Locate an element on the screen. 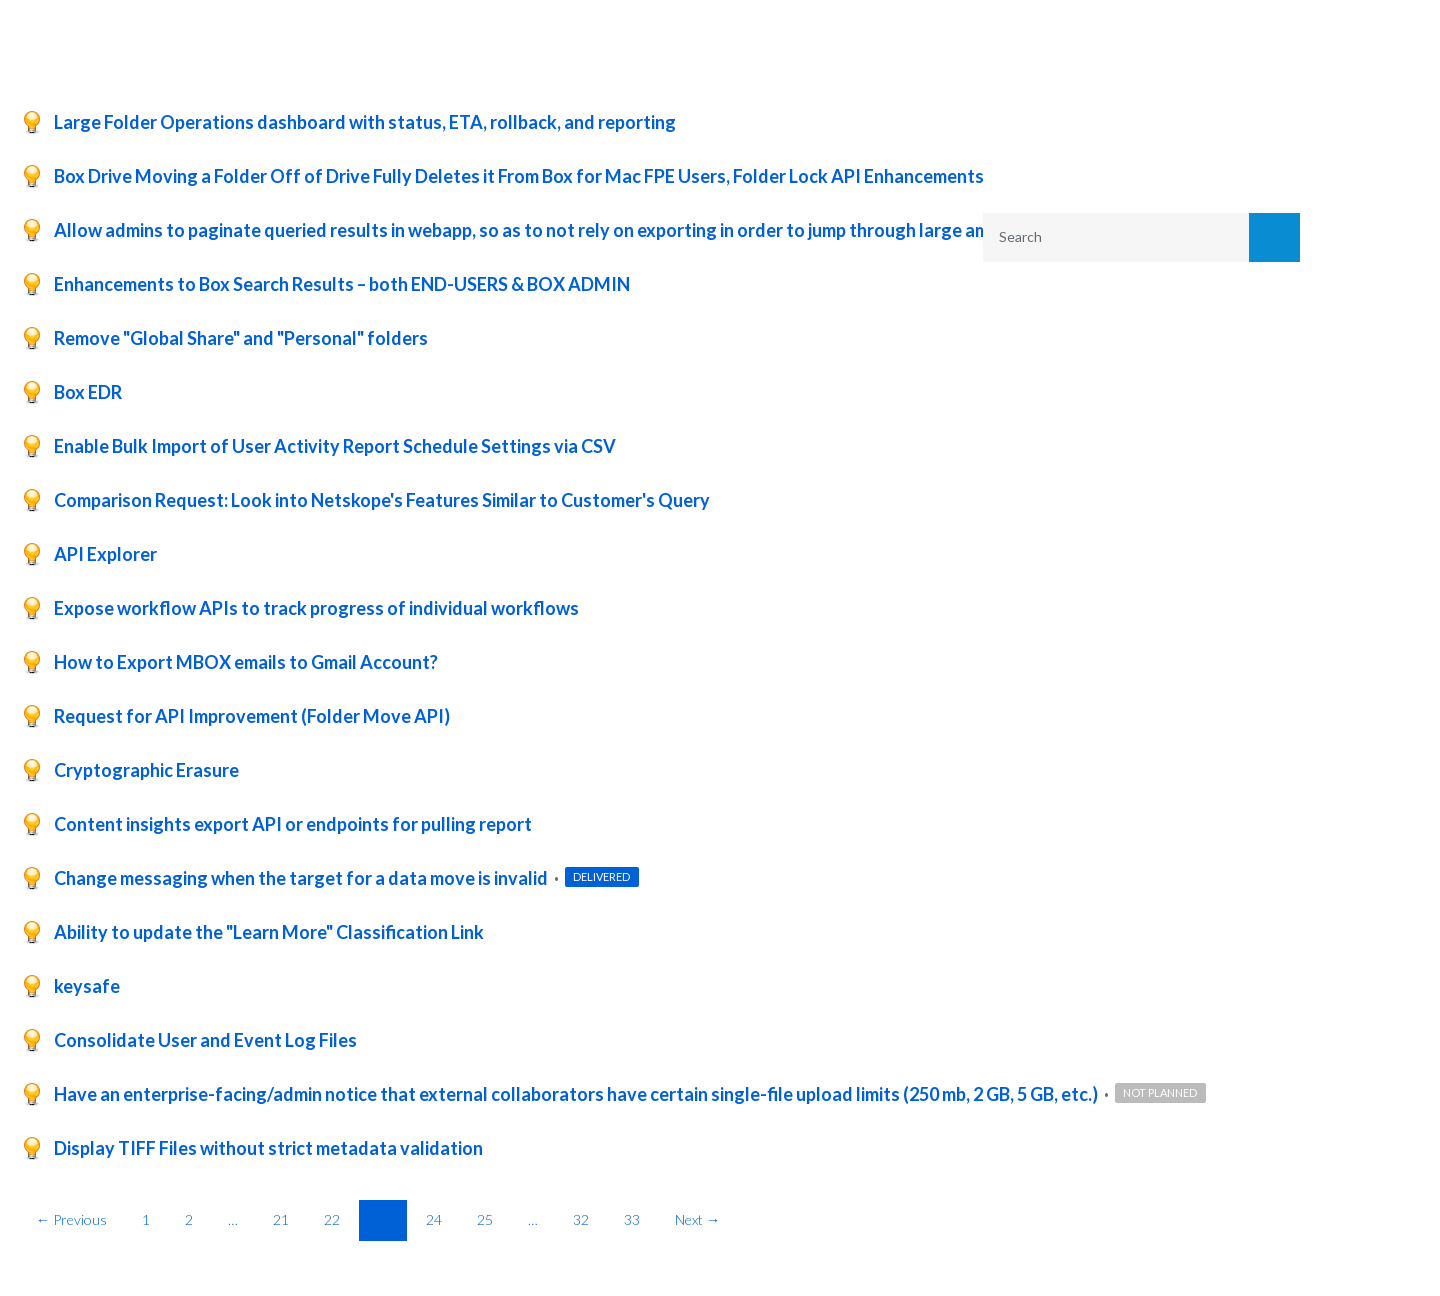 The image size is (1440, 1296). Change messaging when the target for a data move is invalid is located at coordinates (302, 878).